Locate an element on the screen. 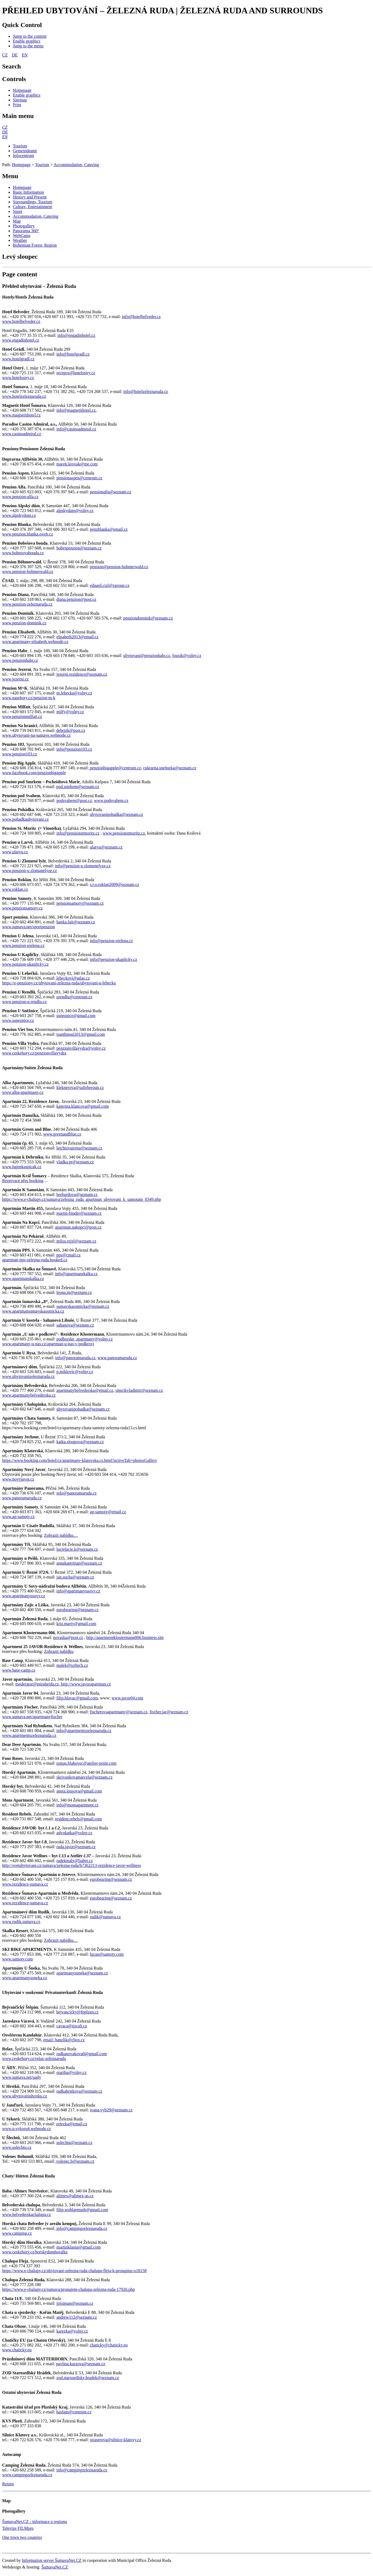  https://e-penziony.cz/ubytovani-zelezna-ruda/ubytovani-u-lehecku is located at coordinates (59, 983).